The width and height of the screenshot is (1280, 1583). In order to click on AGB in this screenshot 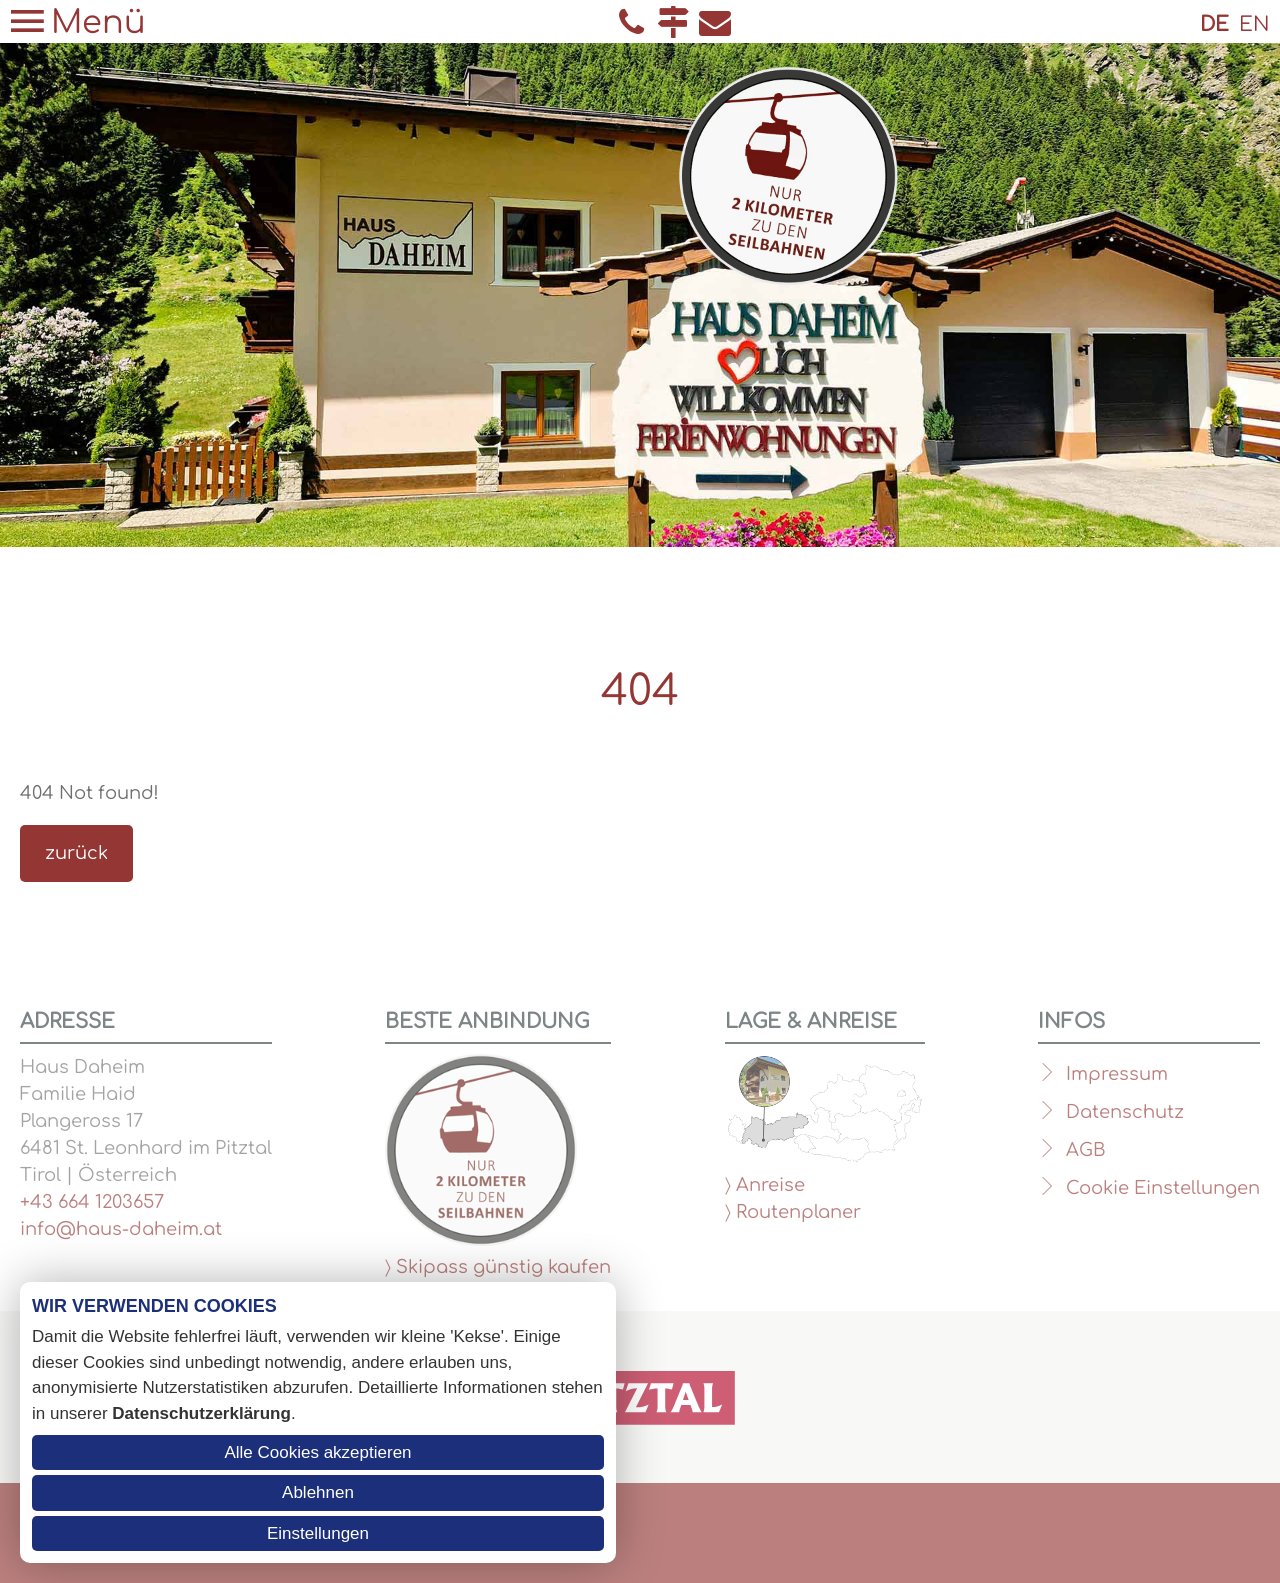, I will do `click(1086, 1150)`.